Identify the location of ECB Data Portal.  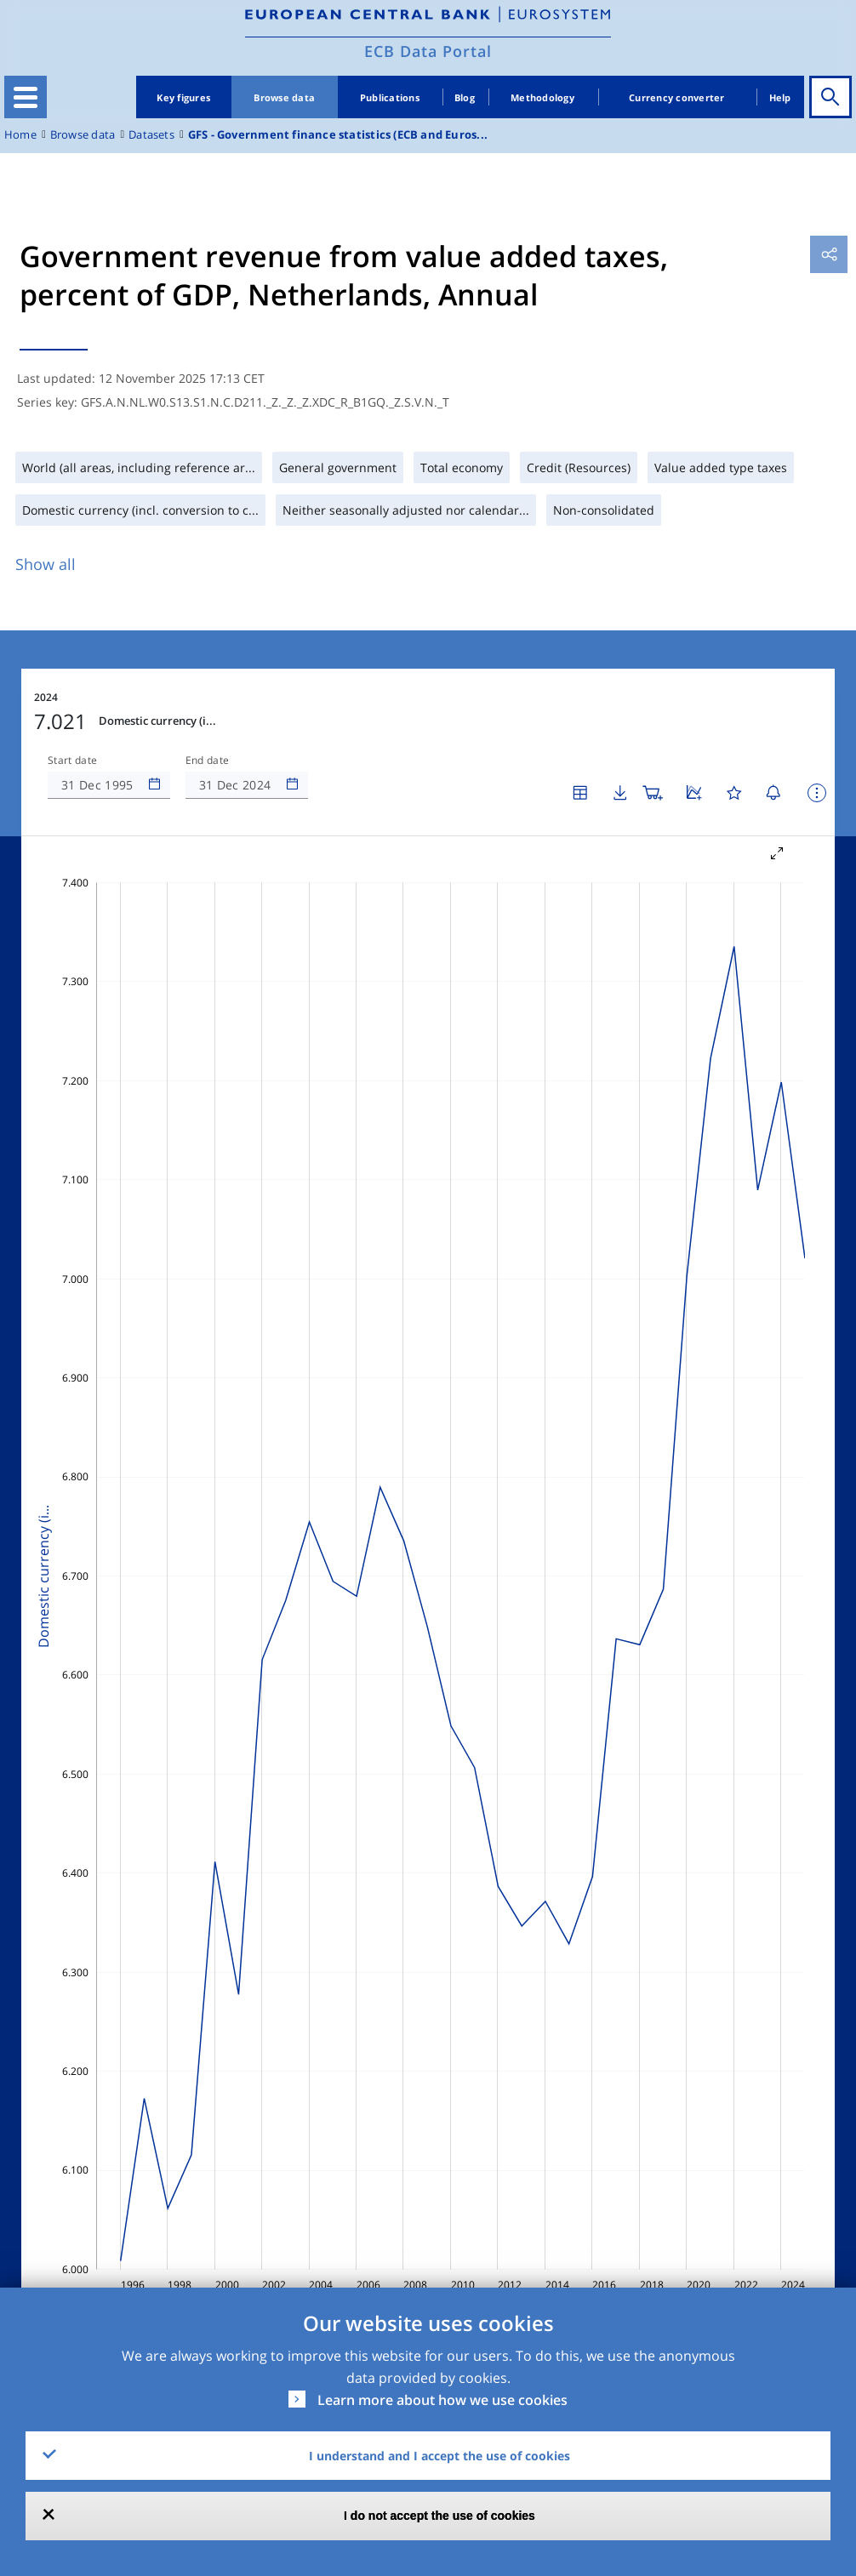
(428, 51).